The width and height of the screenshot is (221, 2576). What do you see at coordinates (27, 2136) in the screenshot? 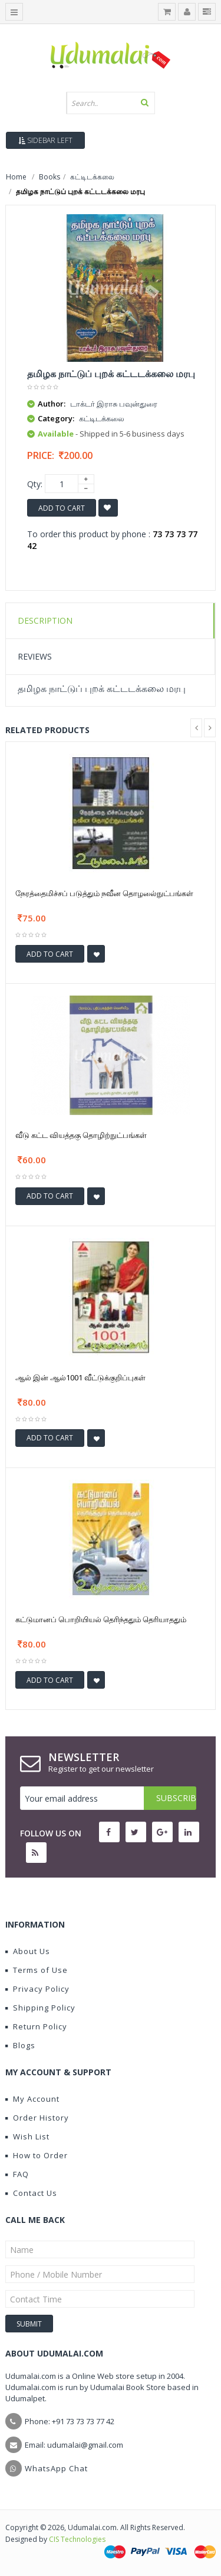
I see `Wish List` at bounding box center [27, 2136].